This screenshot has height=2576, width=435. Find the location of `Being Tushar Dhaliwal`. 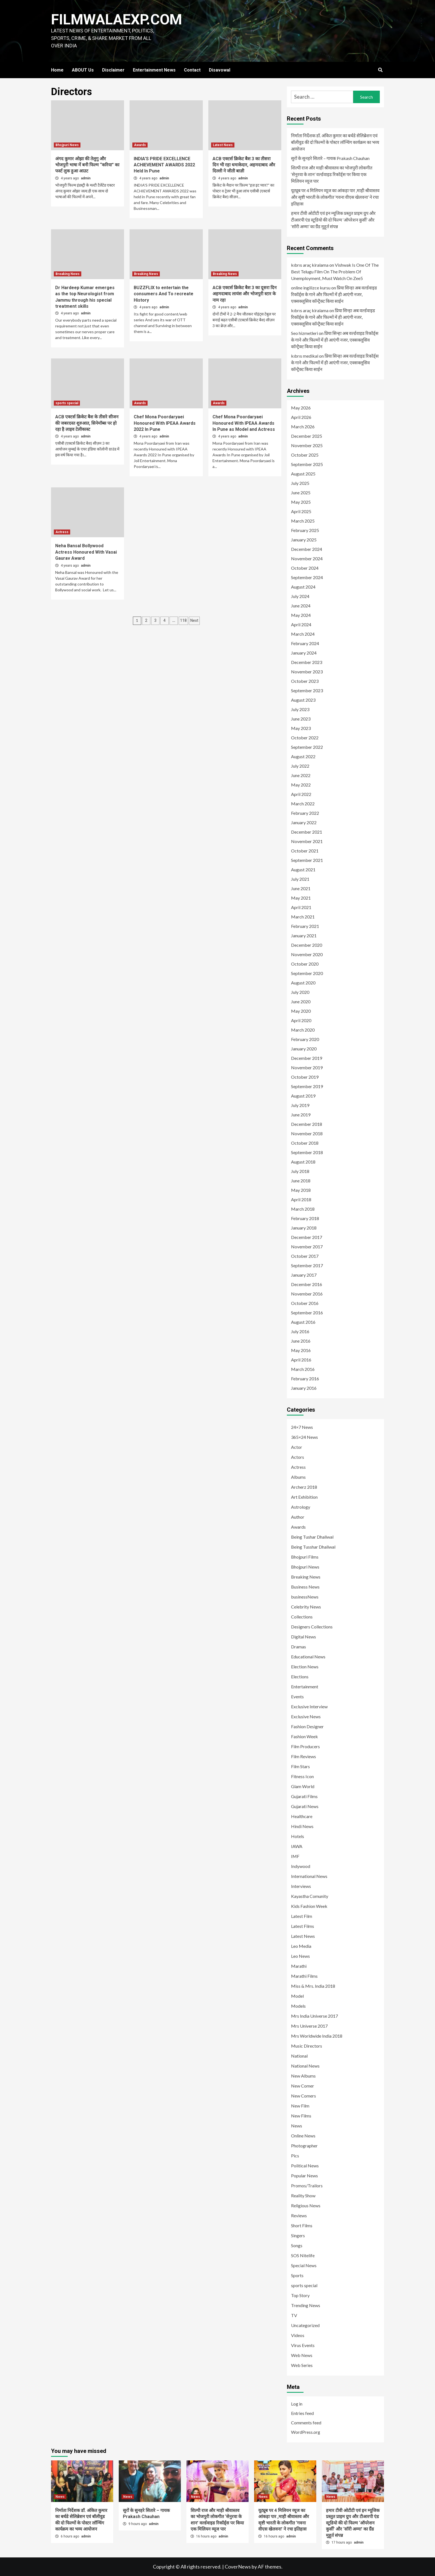

Being Tushar Dhaliwal is located at coordinates (312, 1536).